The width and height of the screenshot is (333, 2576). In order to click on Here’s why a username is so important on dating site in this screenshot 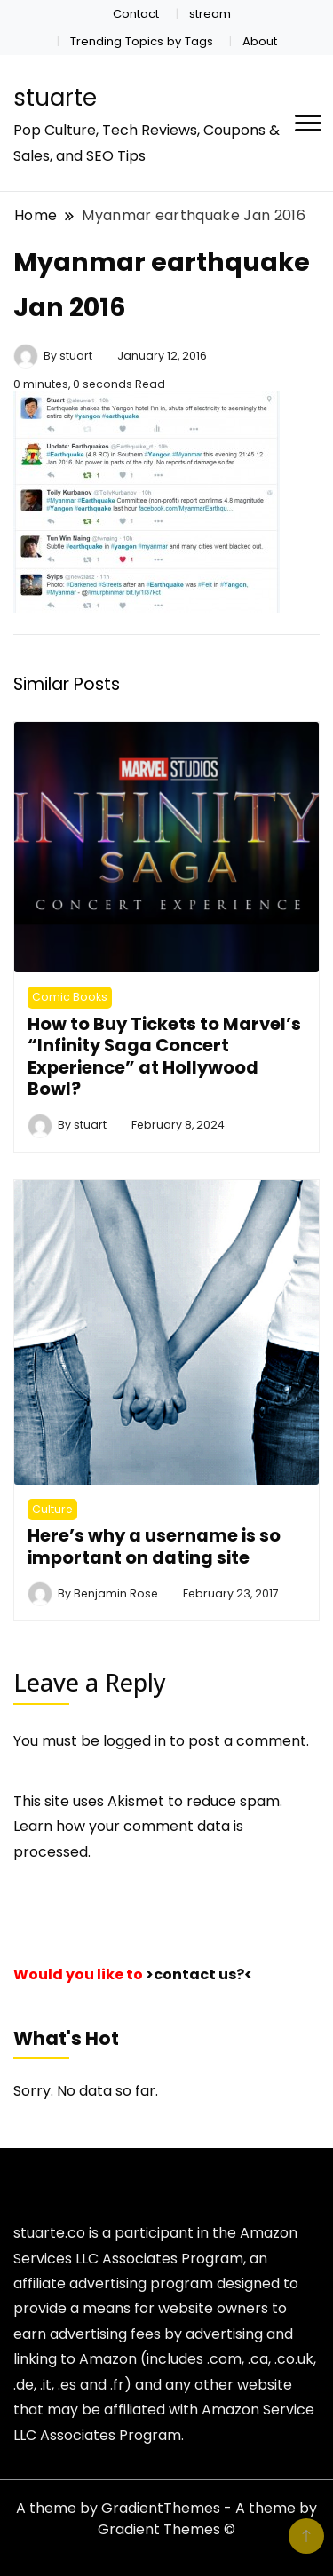, I will do `click(154, 1546)`.